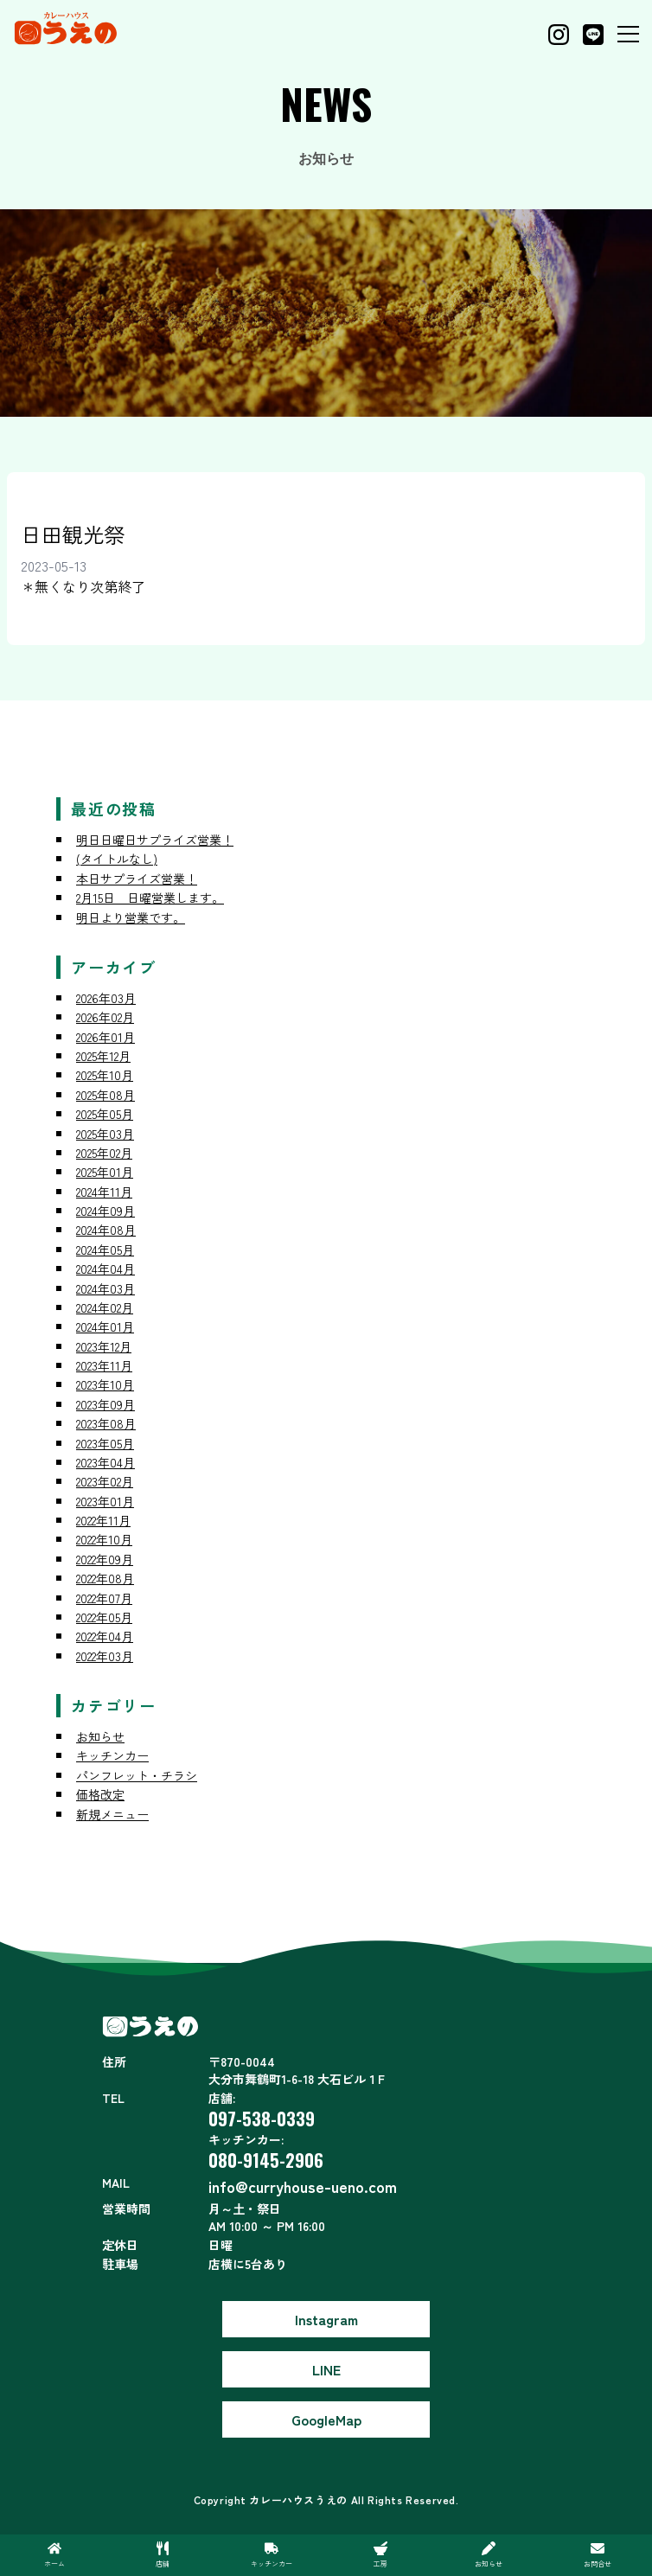 The height and width of the screenshot is (2576, 652). Describe the element at coordinates (103, 1520) in the screenshot. I see `2022年11月` at that location.